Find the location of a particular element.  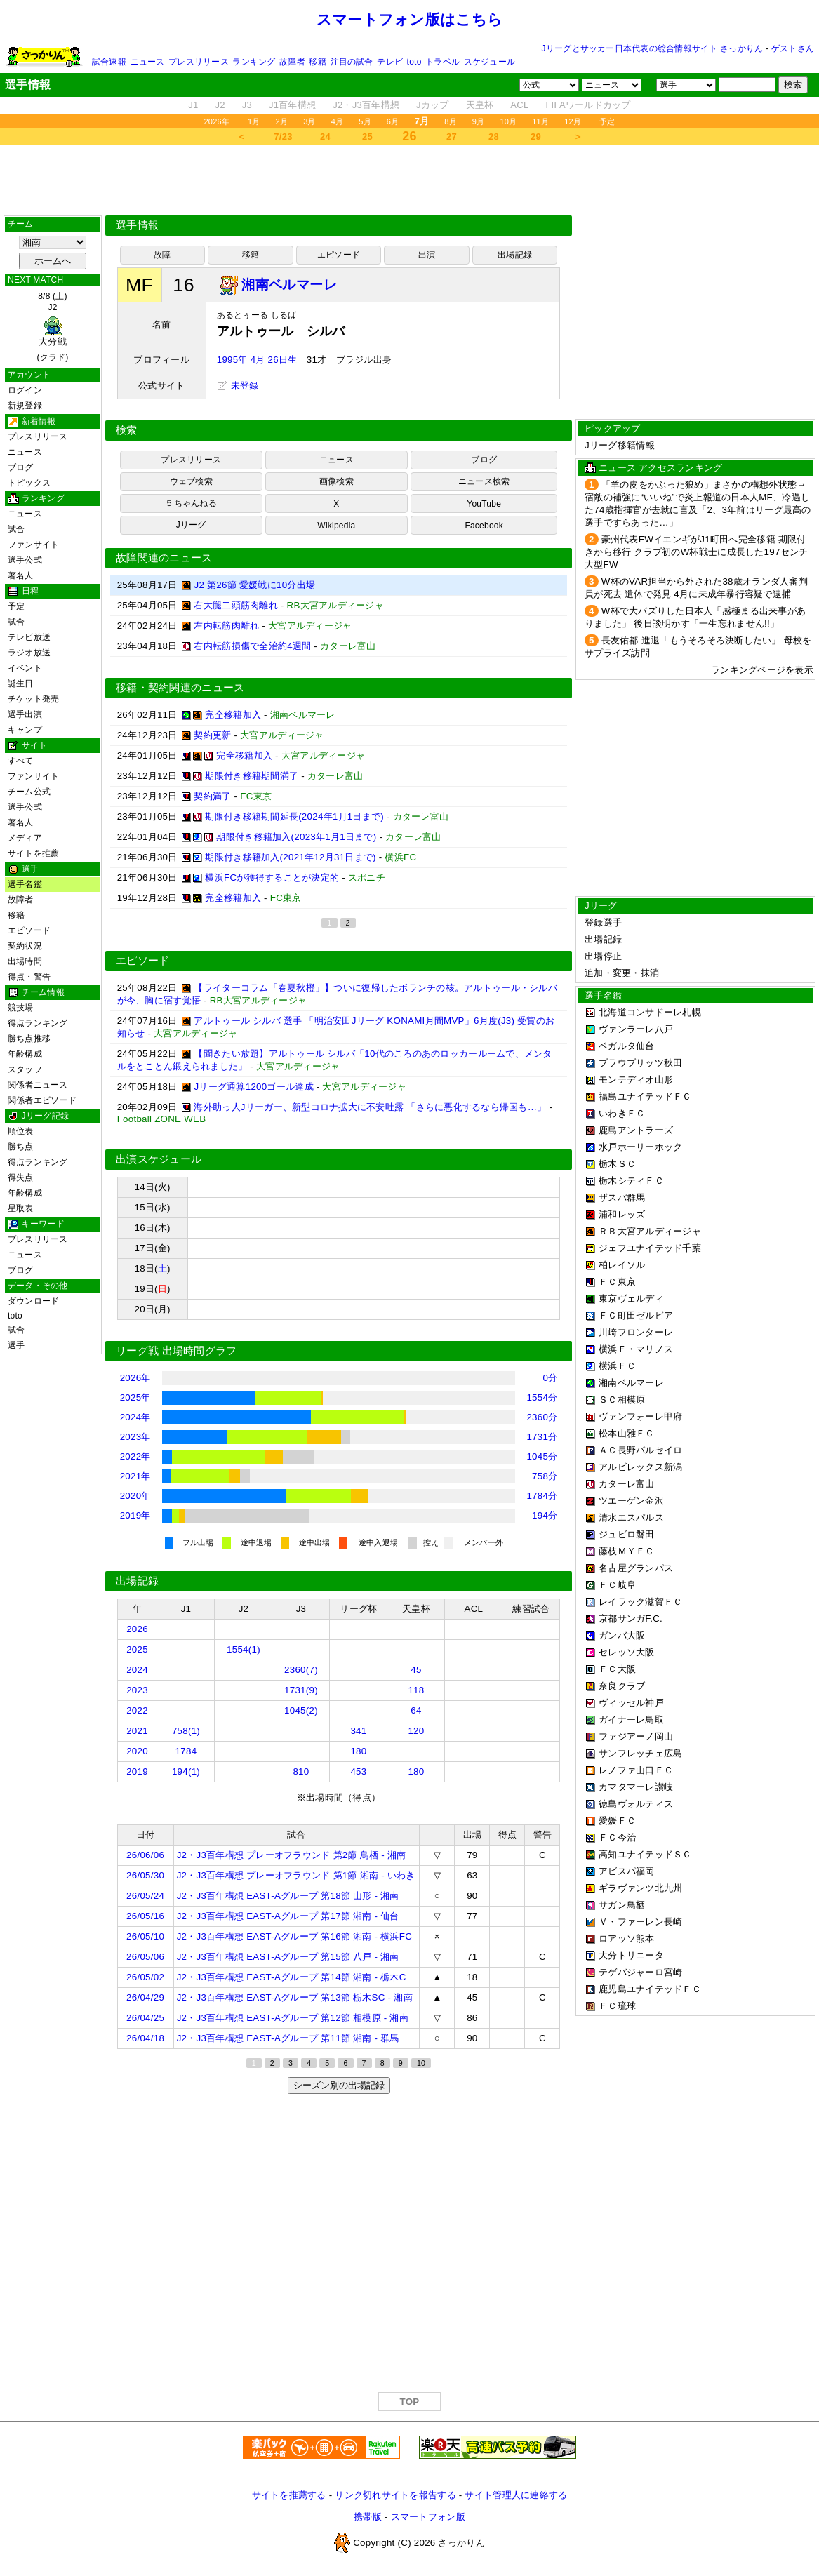

試合速報 is located at coordinates (109, 62).